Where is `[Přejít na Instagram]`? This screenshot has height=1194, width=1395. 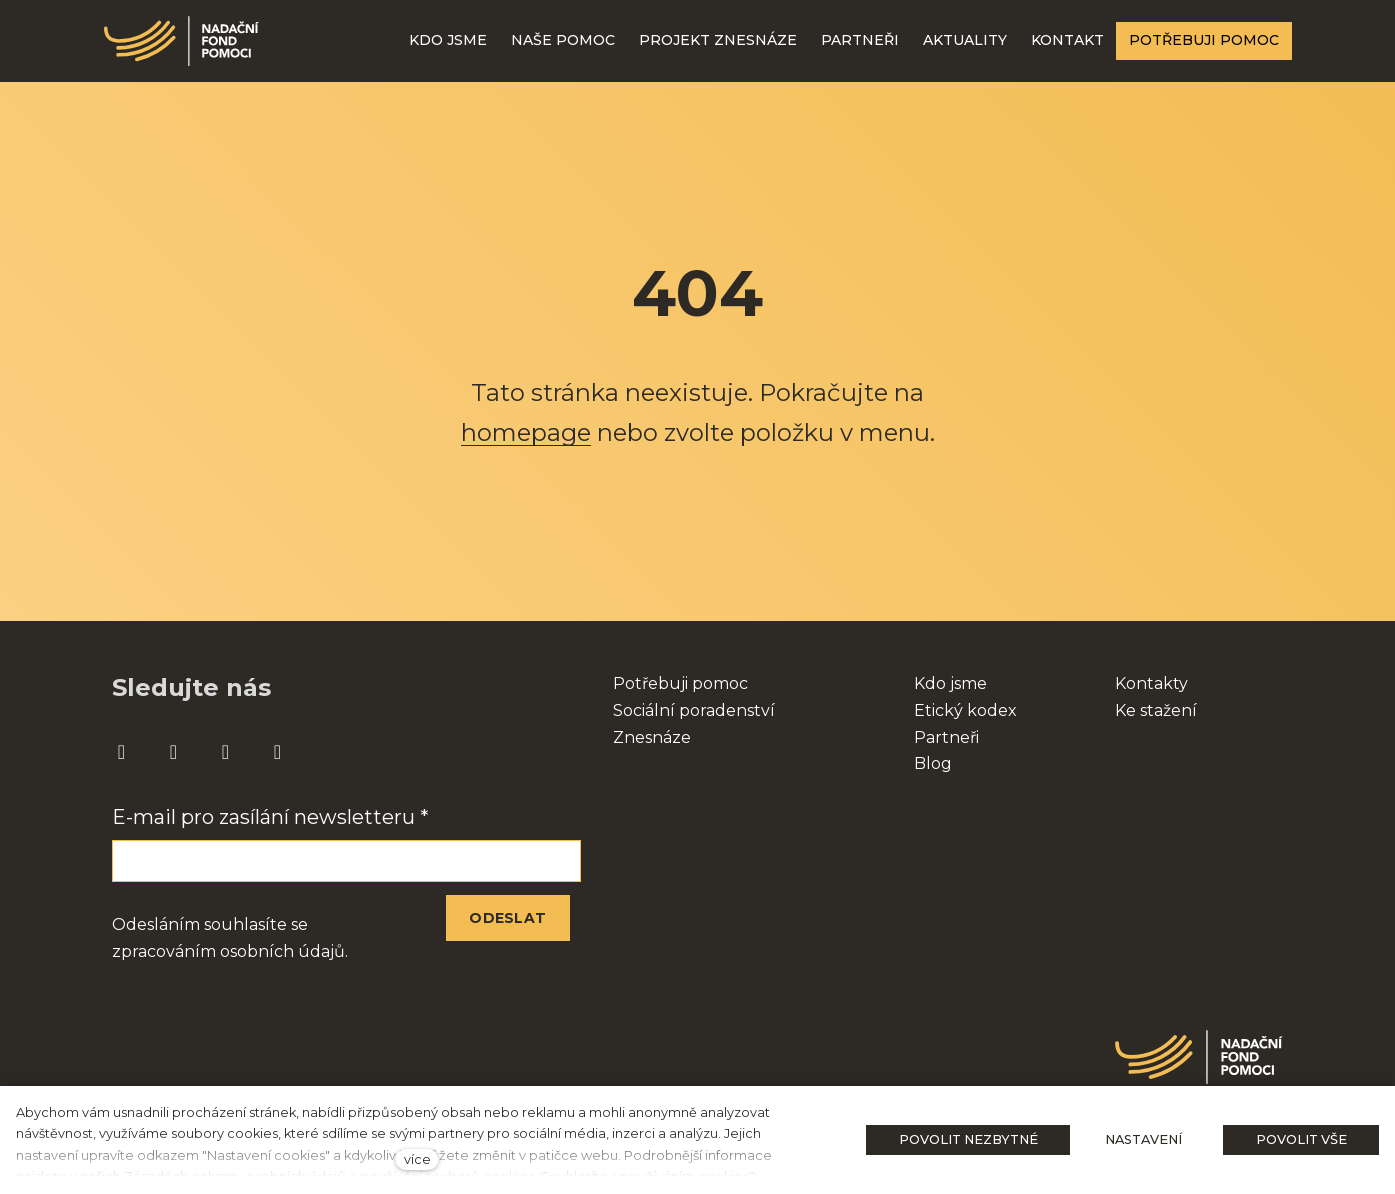
[Přejít na Instagram] is located at coordinates (174, 752).